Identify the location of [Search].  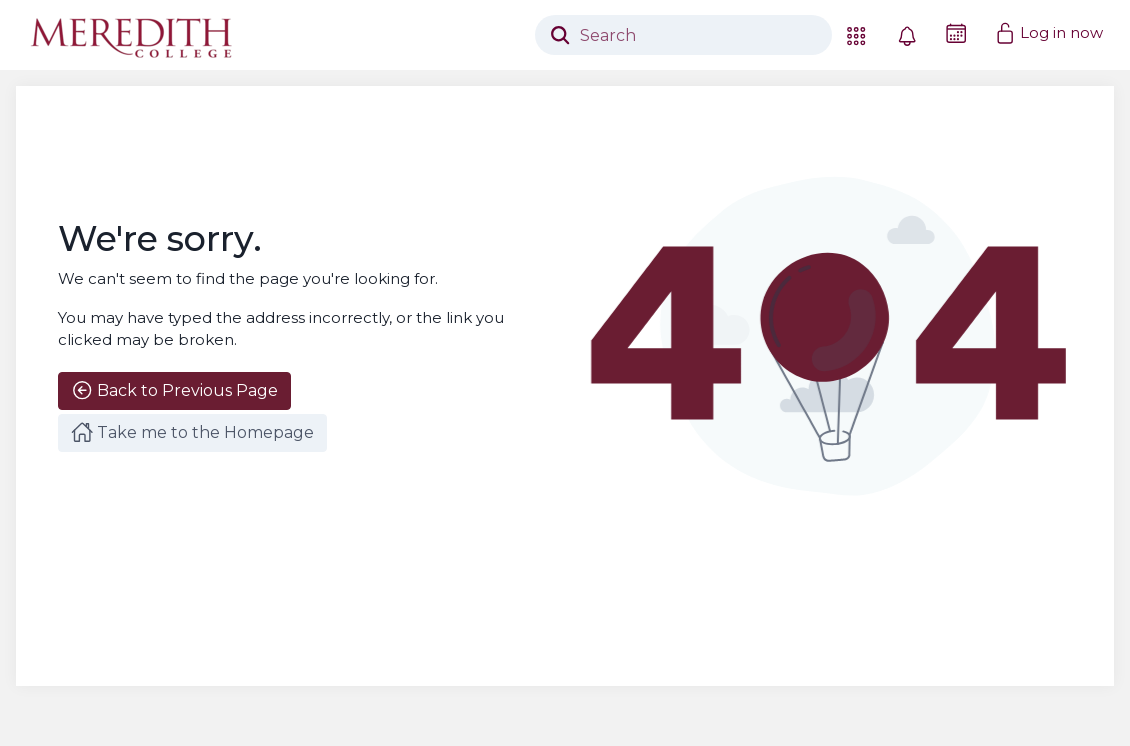
(683, 35).